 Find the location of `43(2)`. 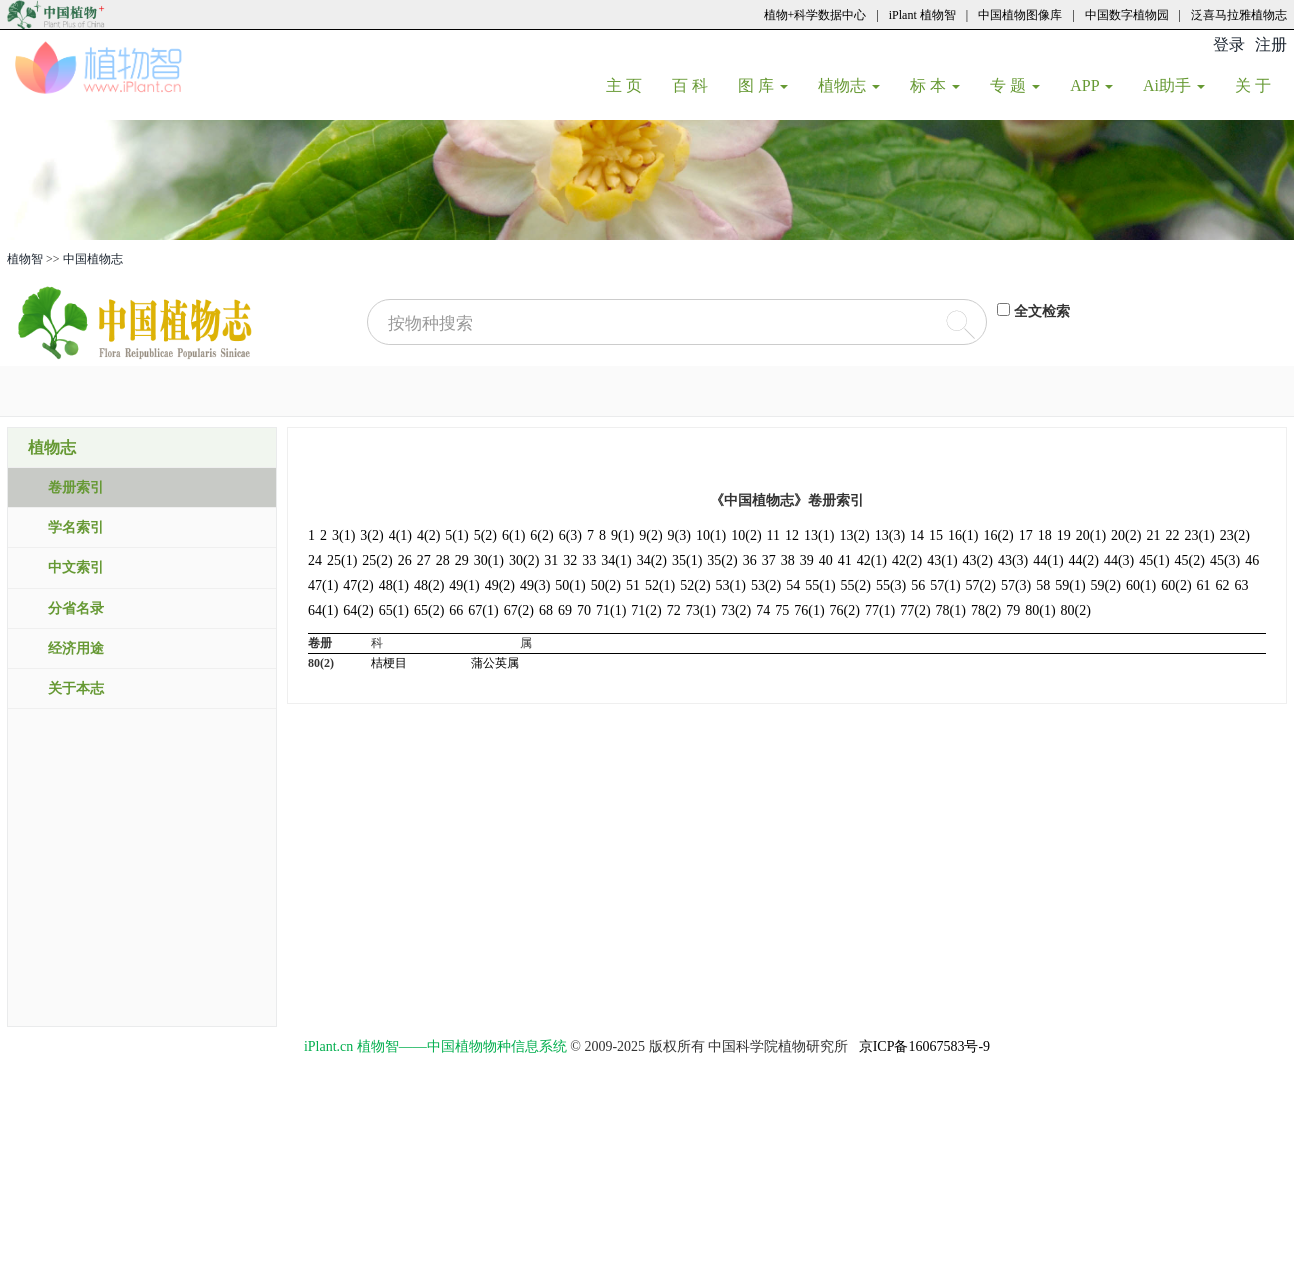

43(2) is located at coordinates (978, 560).